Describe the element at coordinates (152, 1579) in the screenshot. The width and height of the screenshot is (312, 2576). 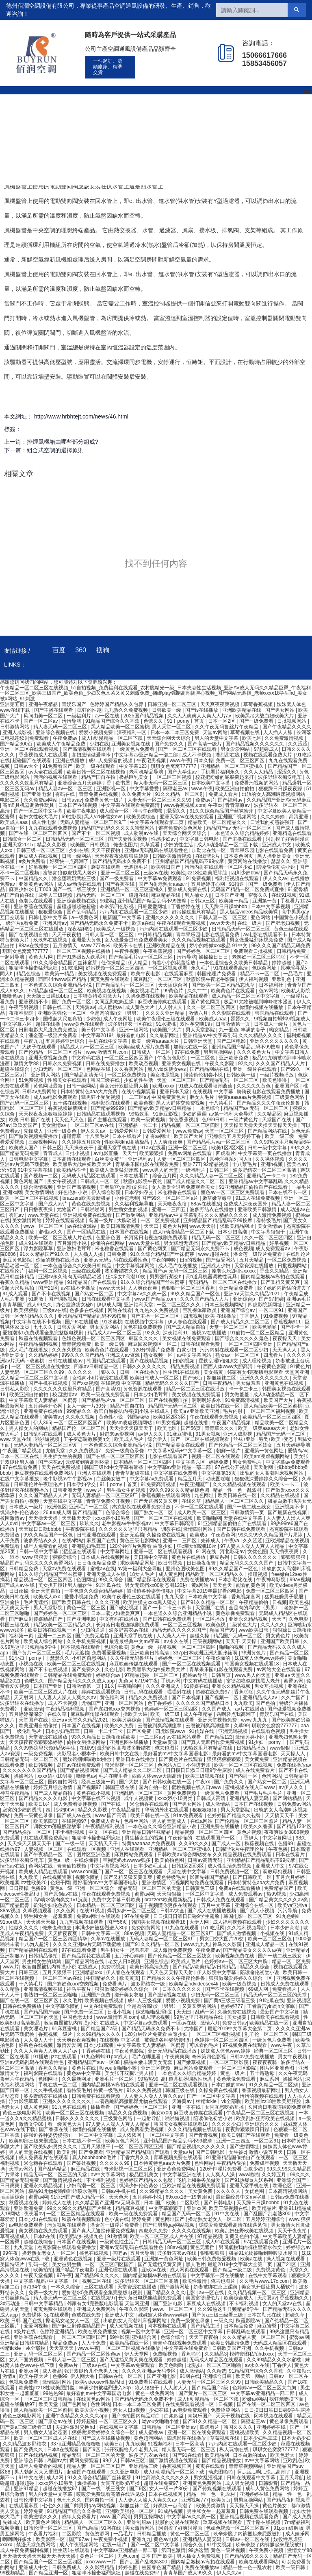
I see `国产精品探花在线观看` at that location.